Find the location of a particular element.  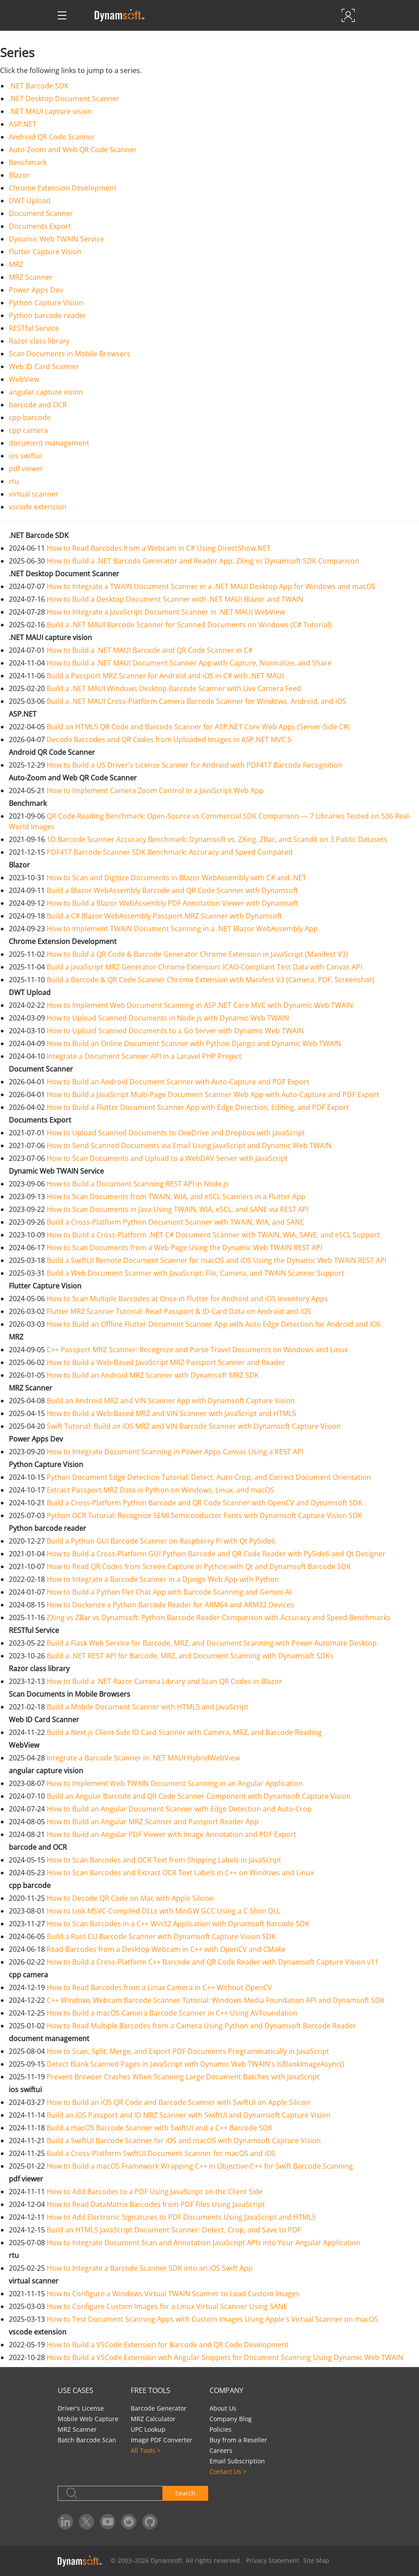

How to Add Barcodes to a PDF Using JavaScript on the Client Side is located at coordinates (155, 2191).